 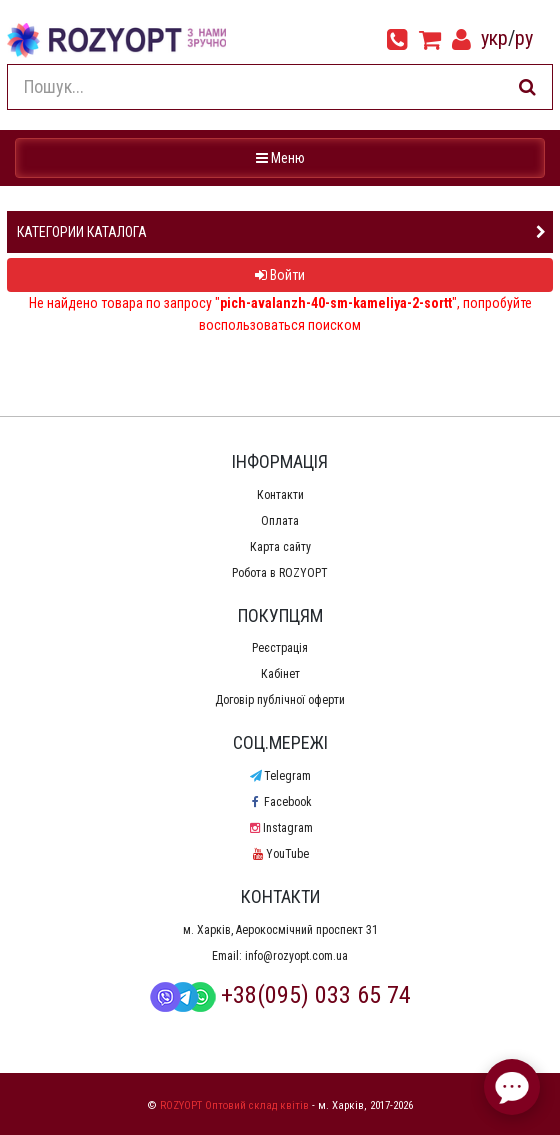 I want to click on Контакти, so click(x=280, y=495).